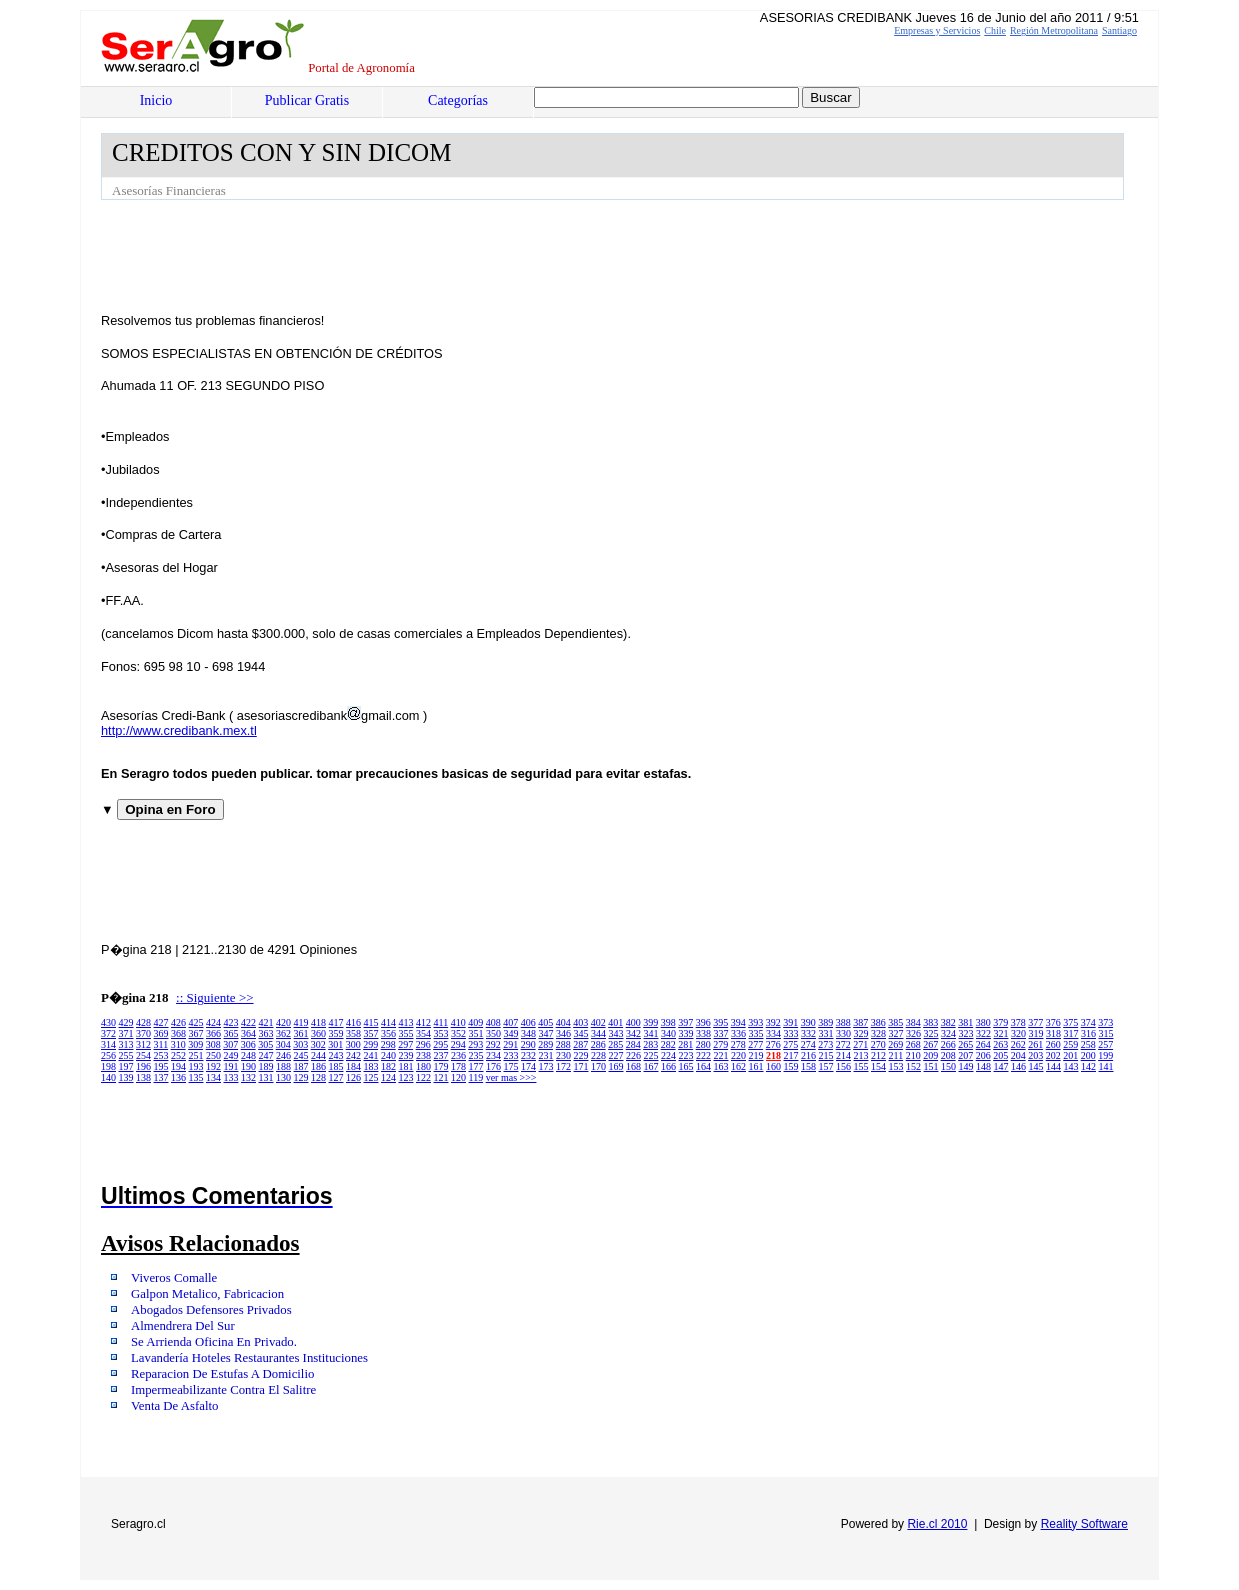 The height and width of the screenshot is (1590, 1239). Describe the element at coordinates (686, 1033) in the screenshot. I see `339` at that location.